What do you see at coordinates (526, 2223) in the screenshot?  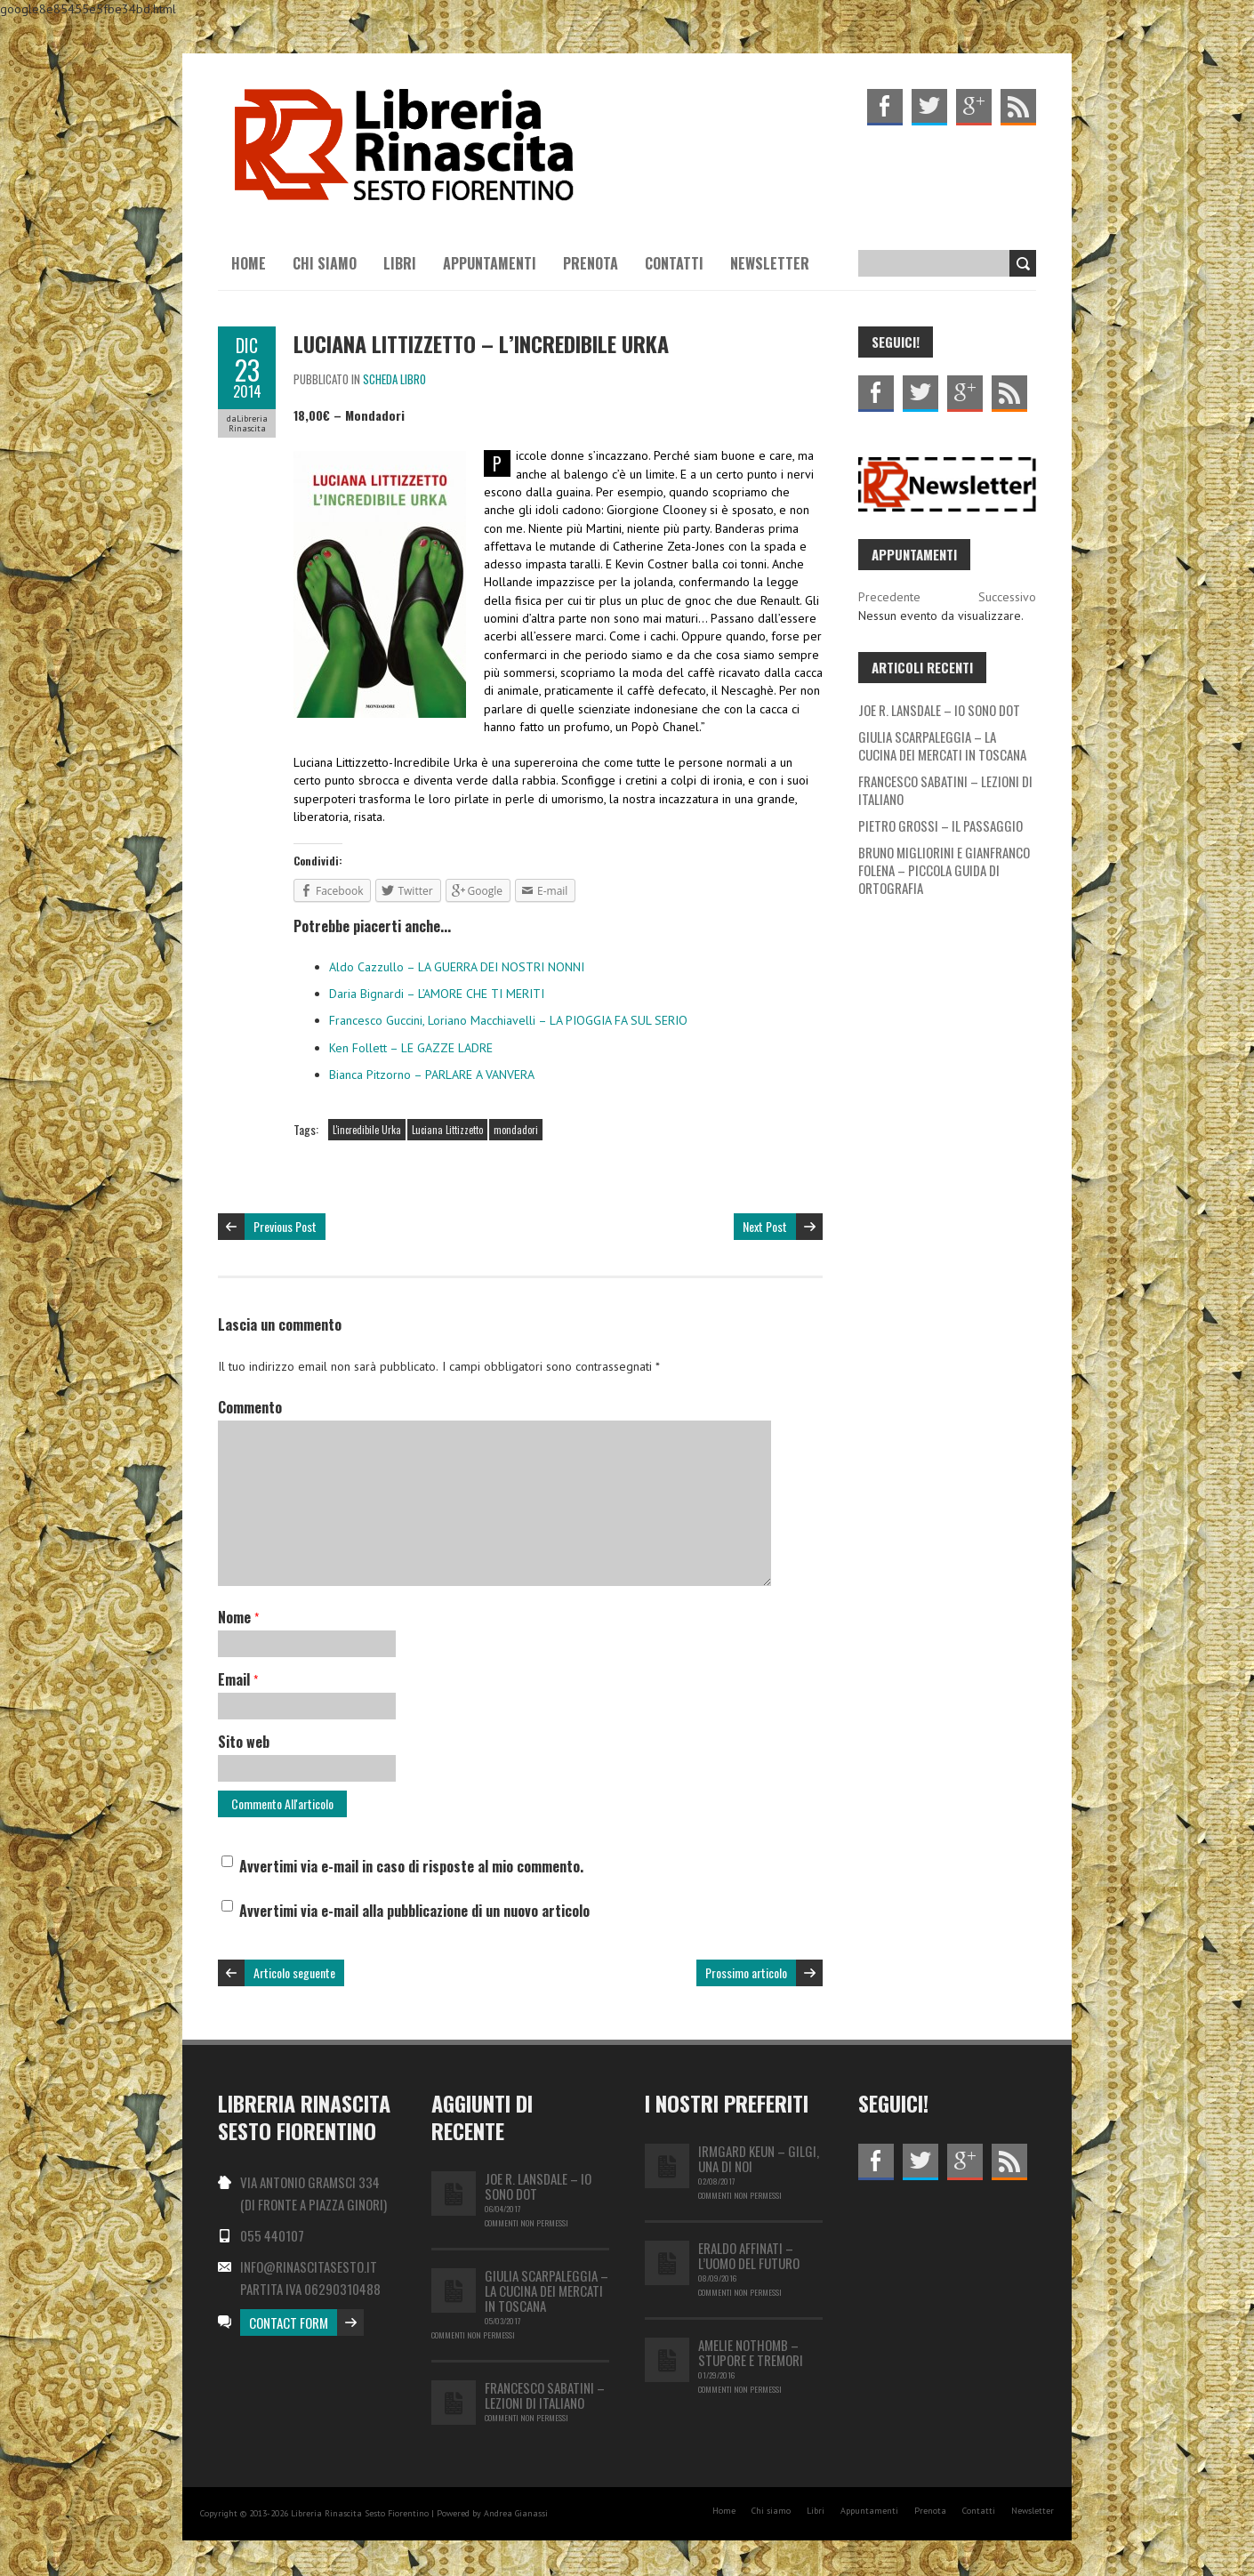 I see `Commenti non permessi` at bounding box center [526, 2223].